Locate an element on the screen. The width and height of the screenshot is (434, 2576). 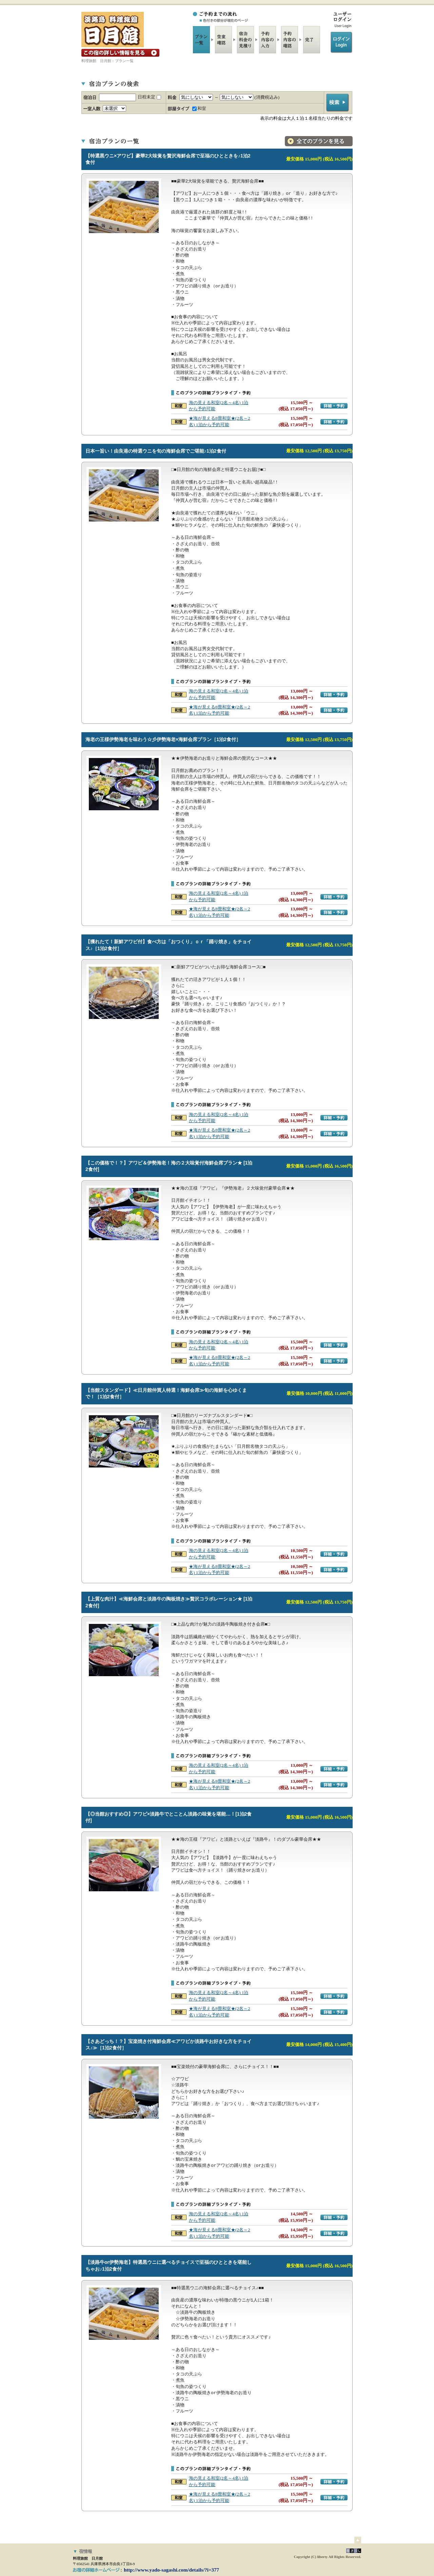
海老の王様伊勢海老を味わう☆彡伊勢海老×海鮮会席プラン［1泊2食付］ is located at coordinates (163, 739).